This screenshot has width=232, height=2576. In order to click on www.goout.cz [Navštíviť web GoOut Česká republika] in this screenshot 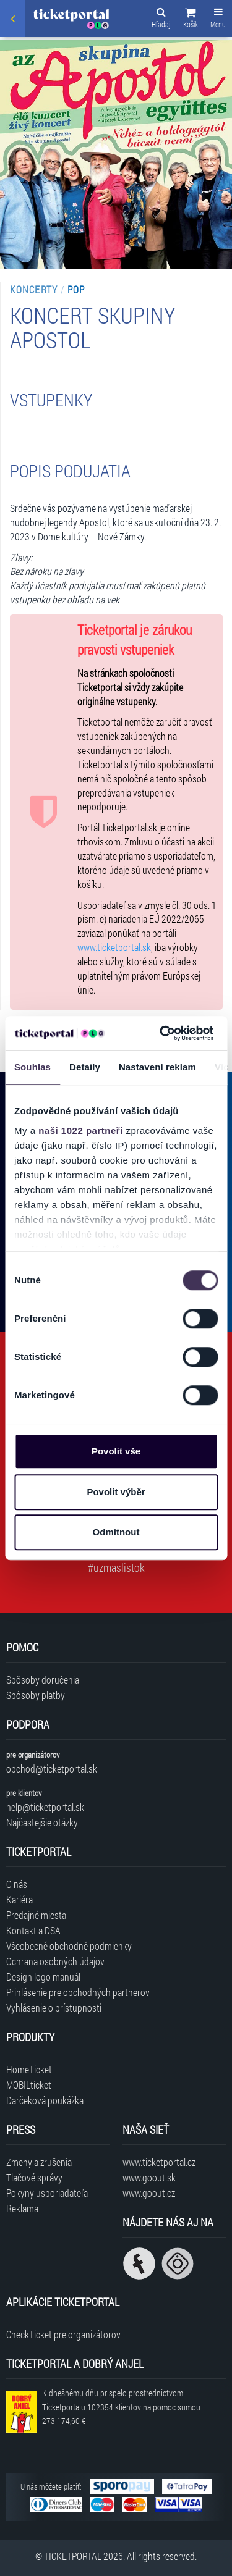, I will do `click(148, 2192)`.